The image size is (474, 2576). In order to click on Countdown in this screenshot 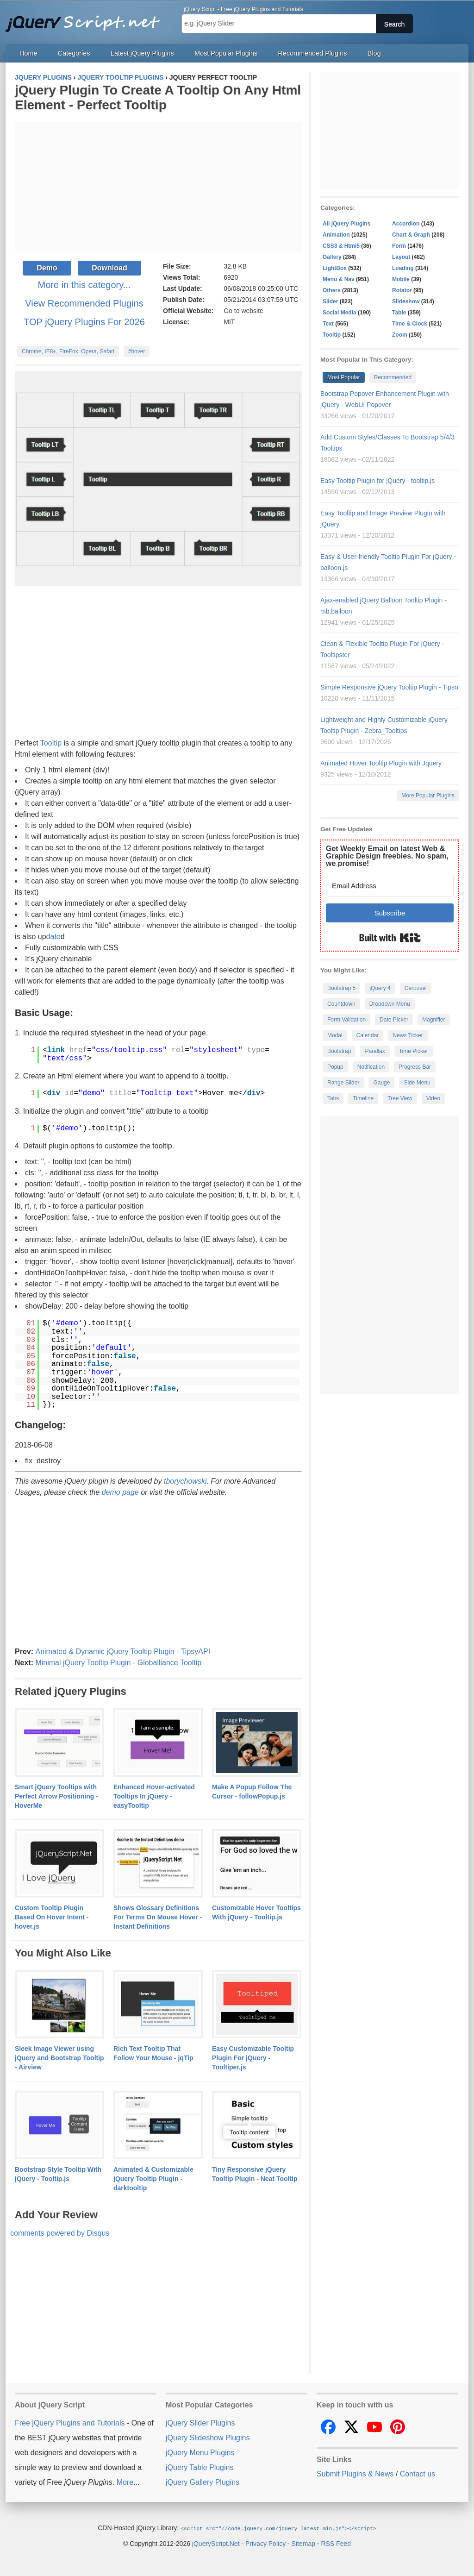, I will do `click(341, 1004)`.